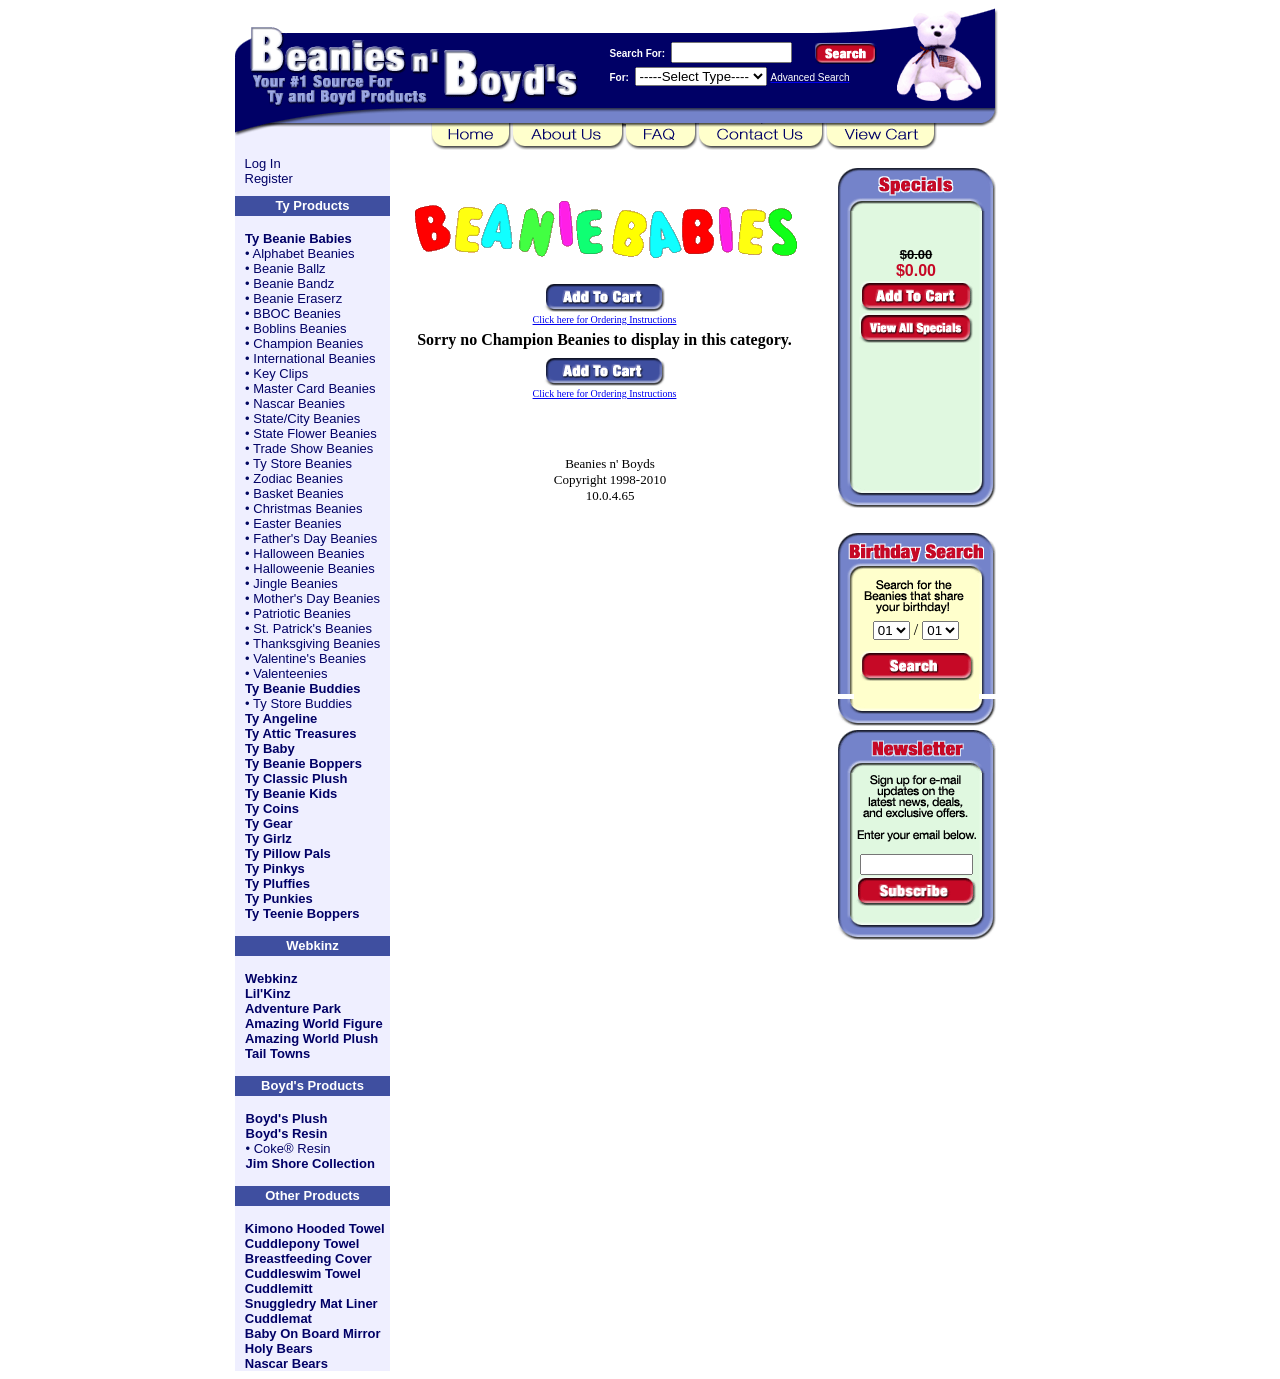 The width and height of the screenshot is (1280, 1379). I want to click on Christmas Beanies, so click(307, 508).